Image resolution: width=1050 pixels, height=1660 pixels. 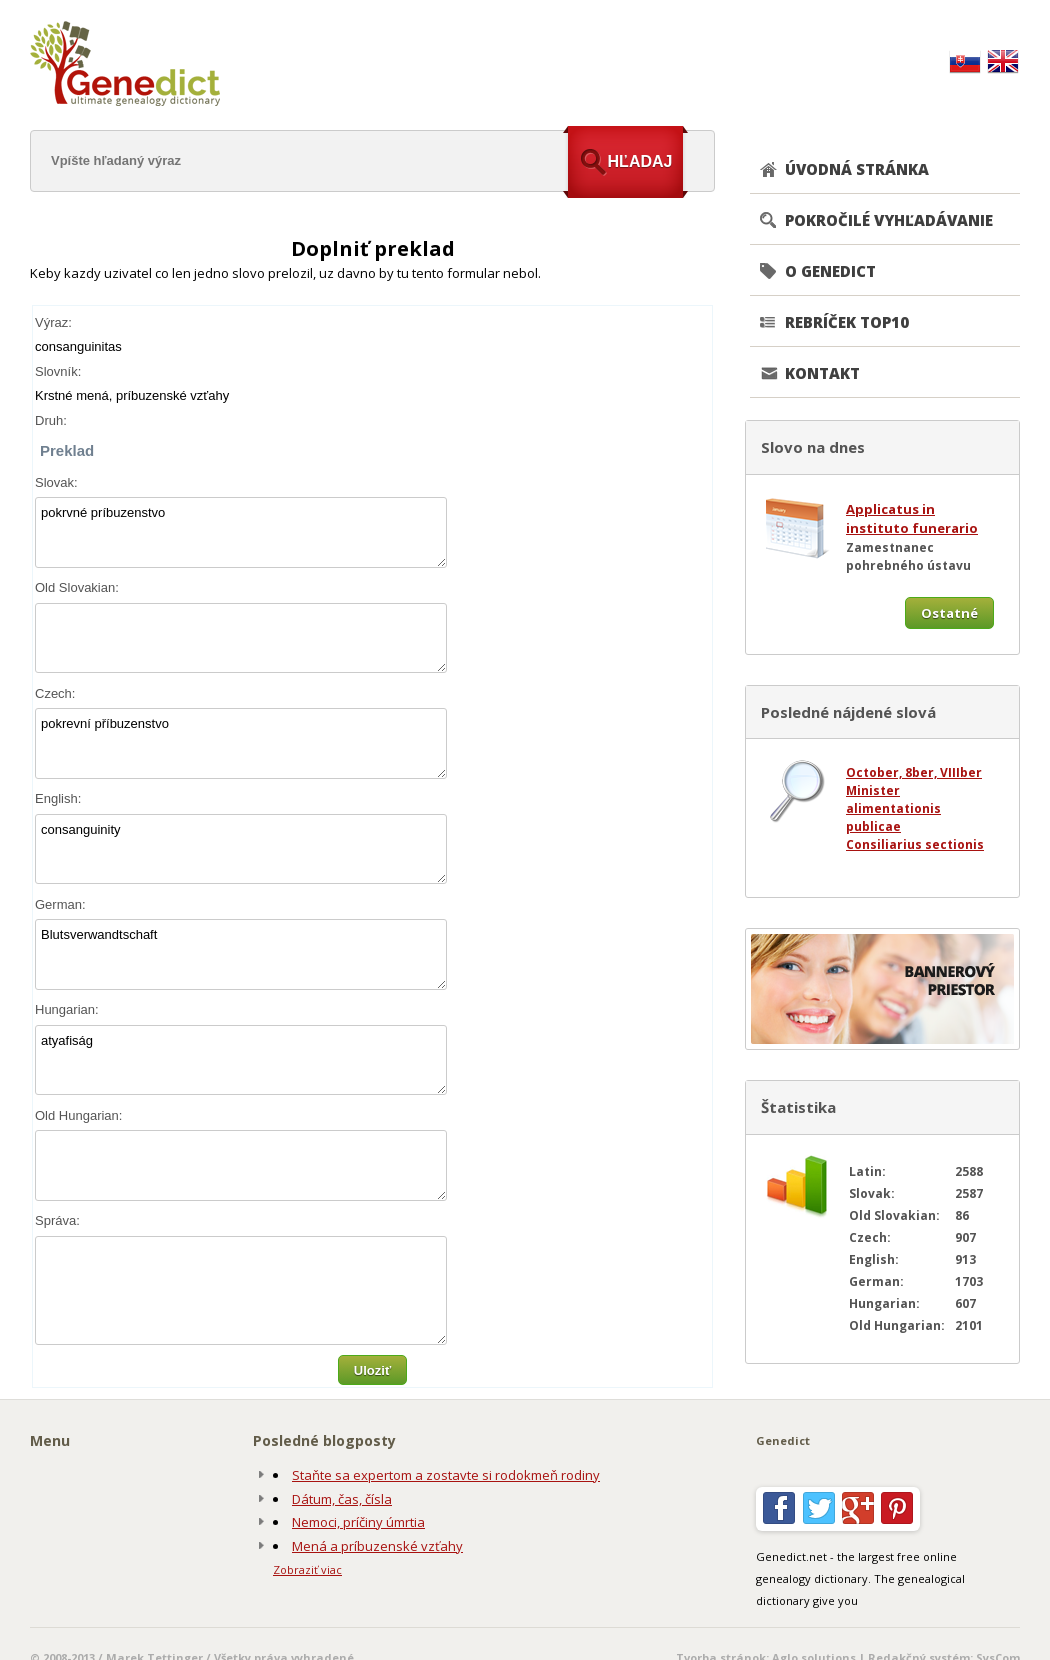 I want to click on Výraz:, so click(x=53, y=322).